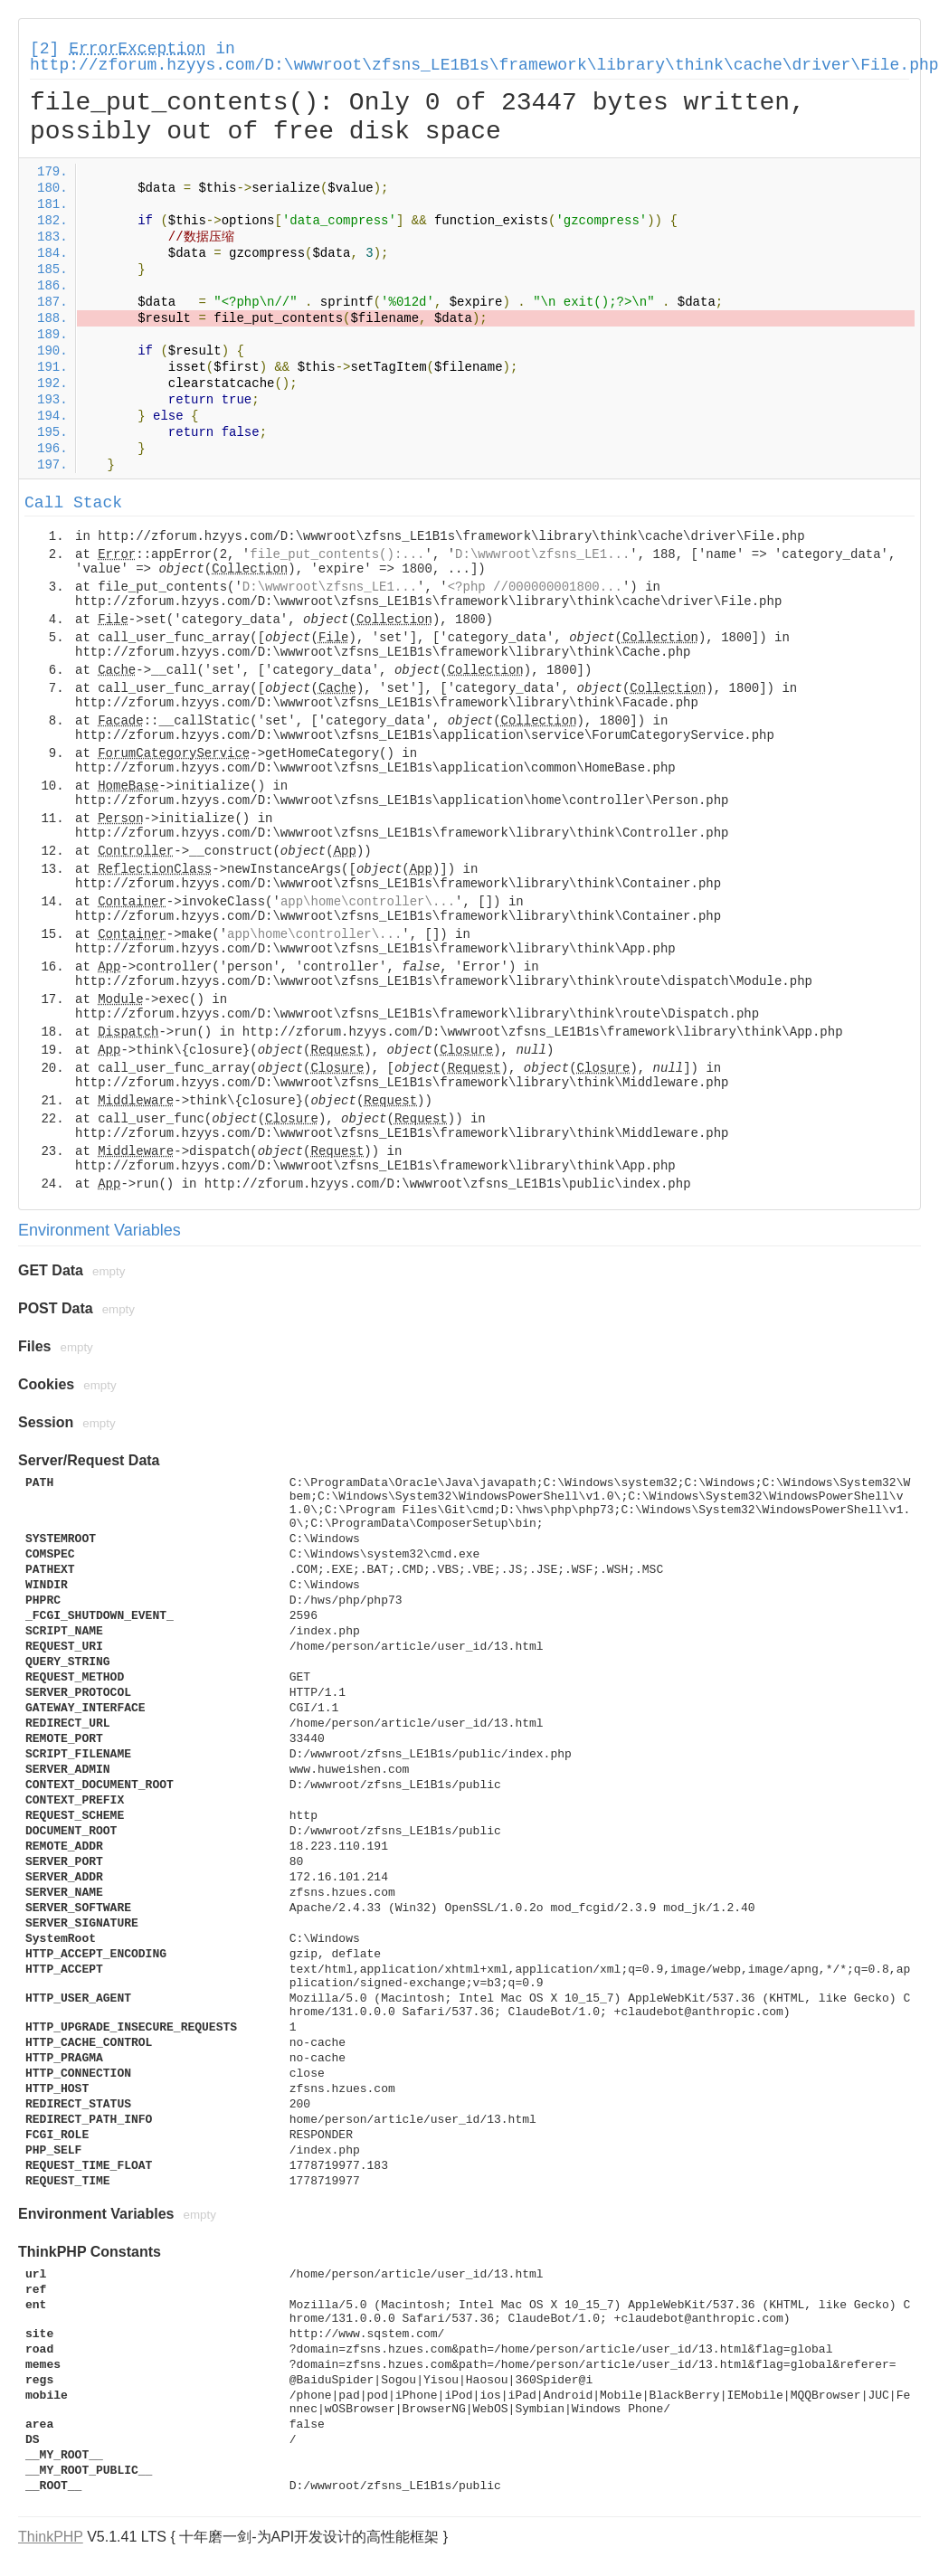 The width and height of the screenshot is (939, 2576). Describe the element at coordinates (535, 587) in the screenshot. I see `<?php //000000001800...` at that location.